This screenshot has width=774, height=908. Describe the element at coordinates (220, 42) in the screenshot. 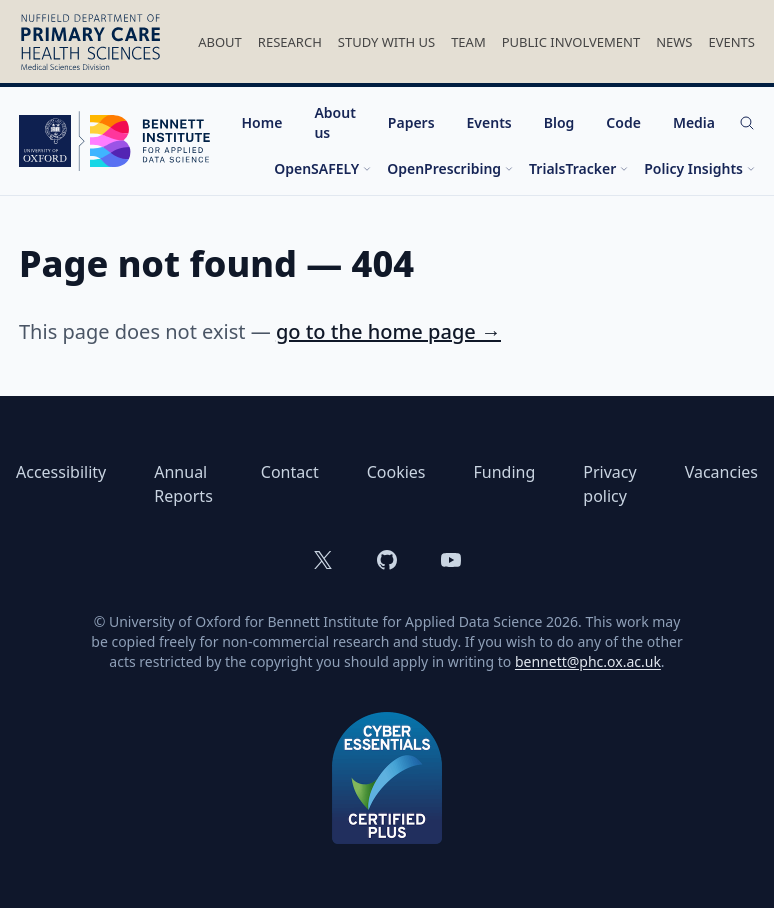

I see `About` at that location.